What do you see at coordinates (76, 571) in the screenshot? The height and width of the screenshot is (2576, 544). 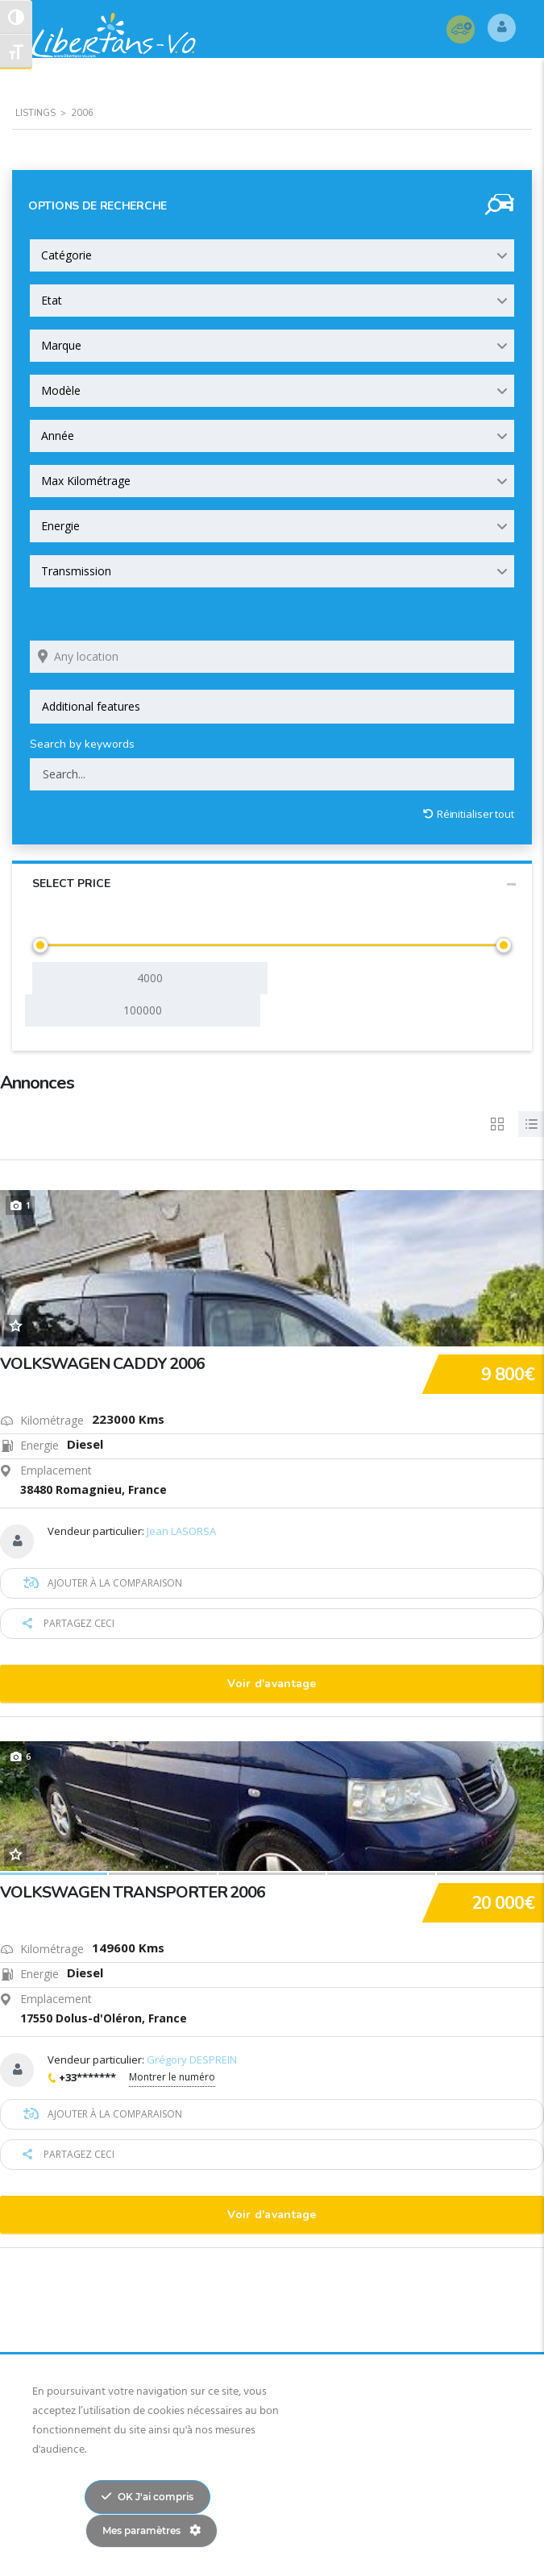 I see `Transmission [textbox]` at bounding box center [76, 571].